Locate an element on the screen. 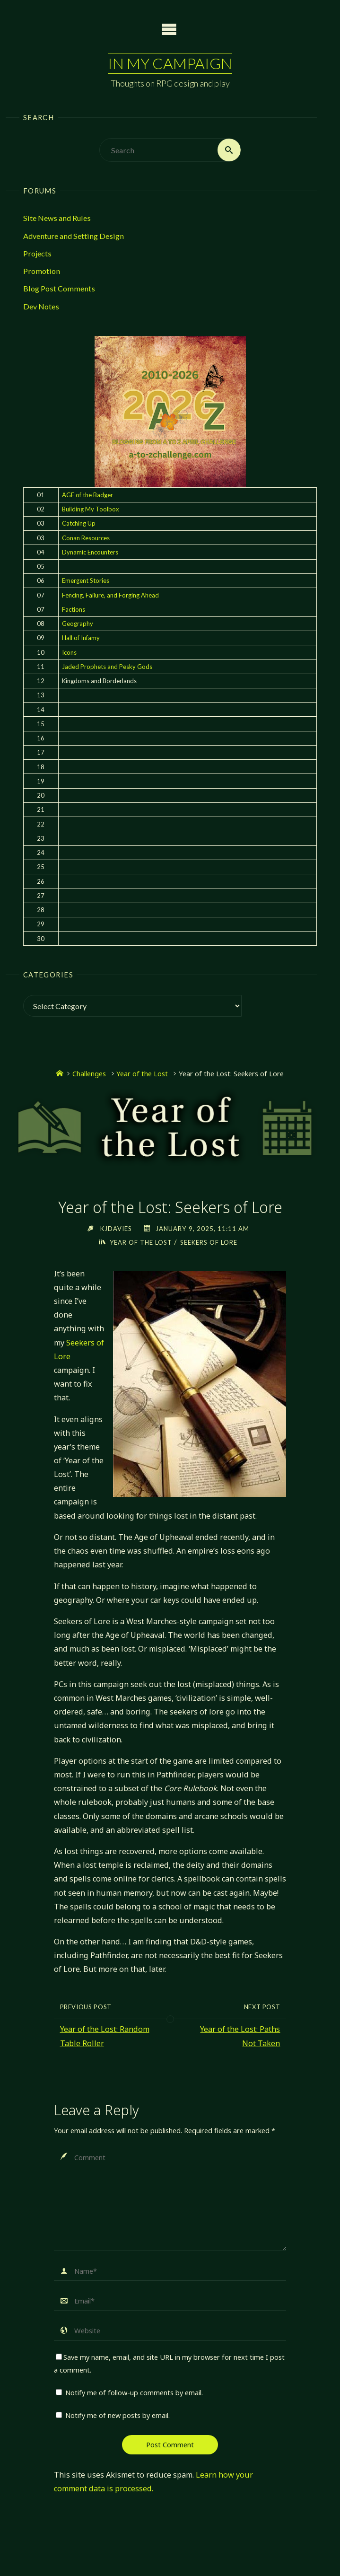 This screenshot has height=2576, width=340. Factions is located at coordinates (73, 609).